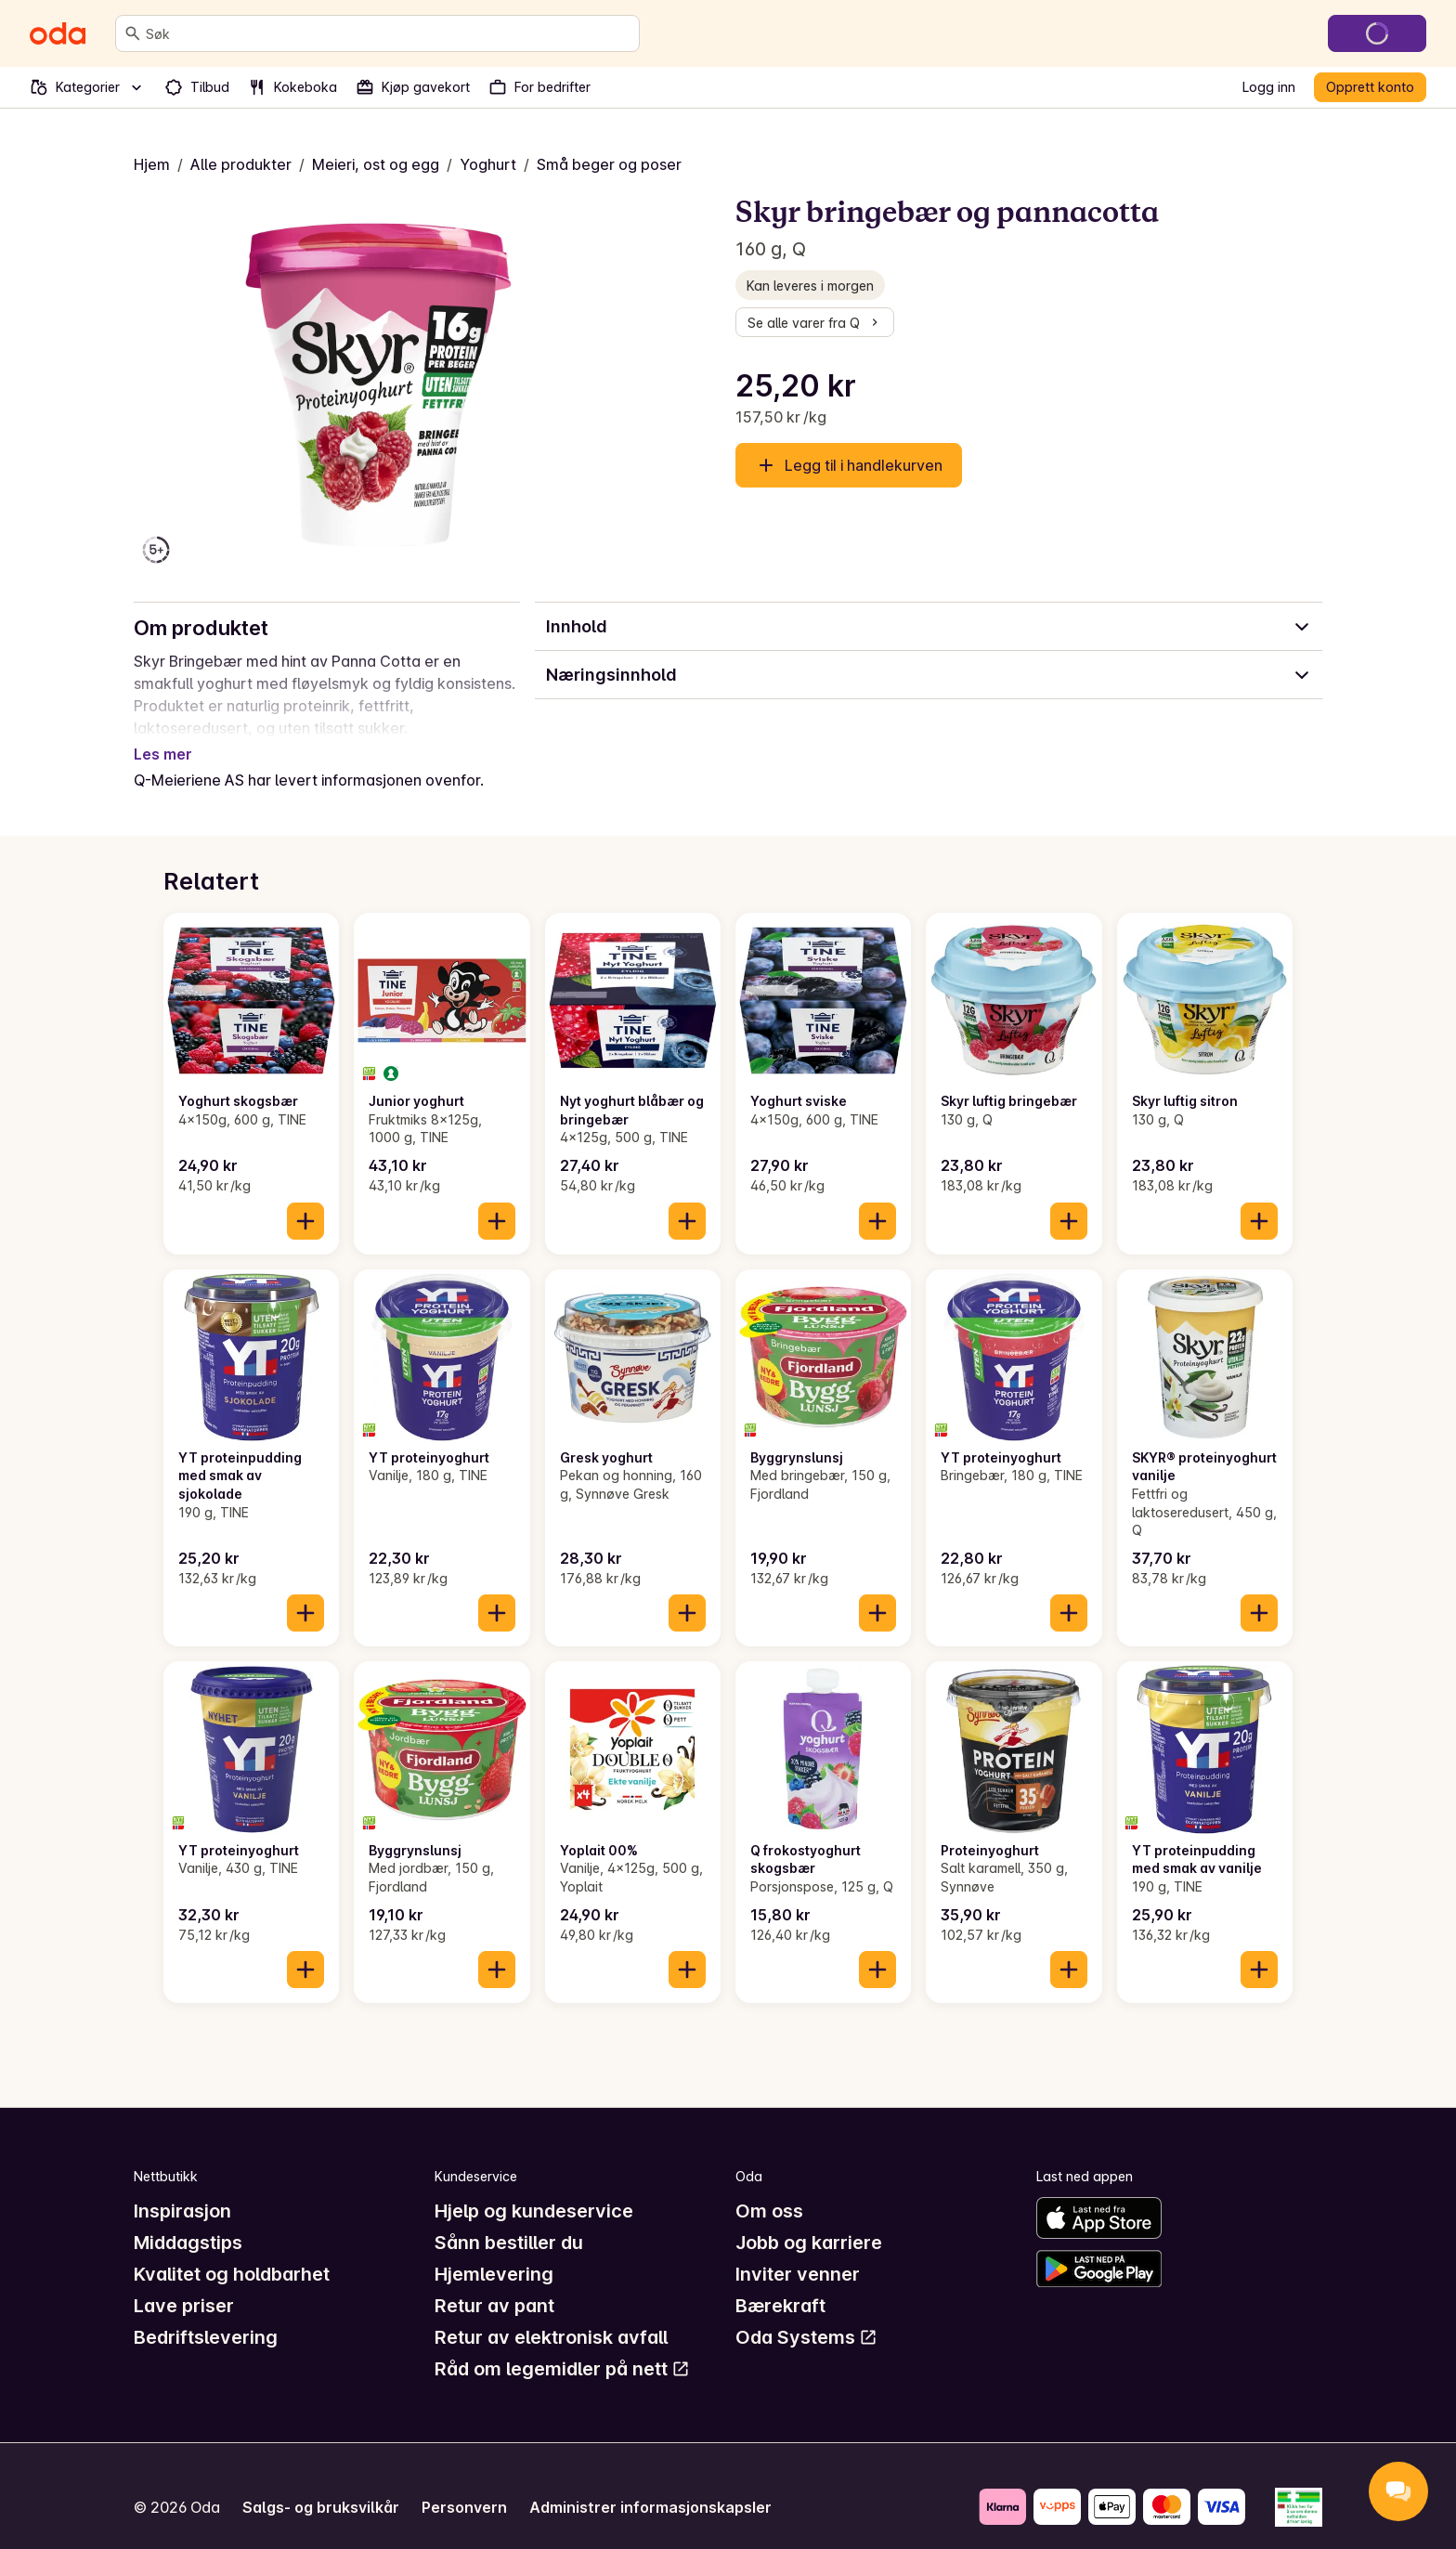 This screenshot has width=1456, height=2549. Describe the element at coordinates (650, 2485) in the screenshot. I see `Administrer informasjonskapsler` at that location.